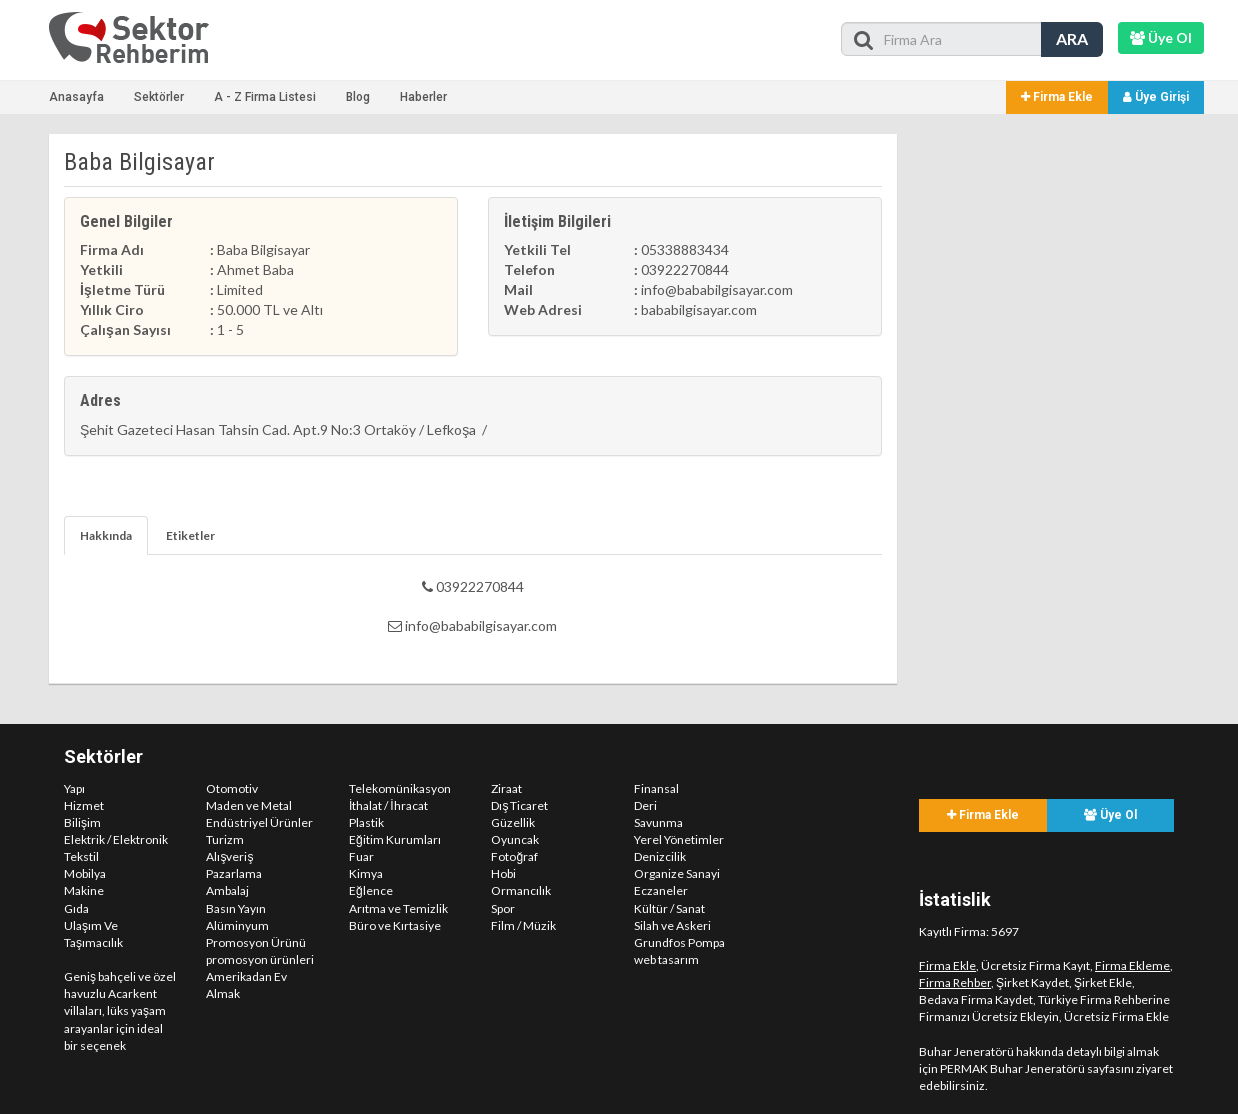  Describe the element at coordinates (423, 97) in the screenshot. I see `Haberler` at that location.